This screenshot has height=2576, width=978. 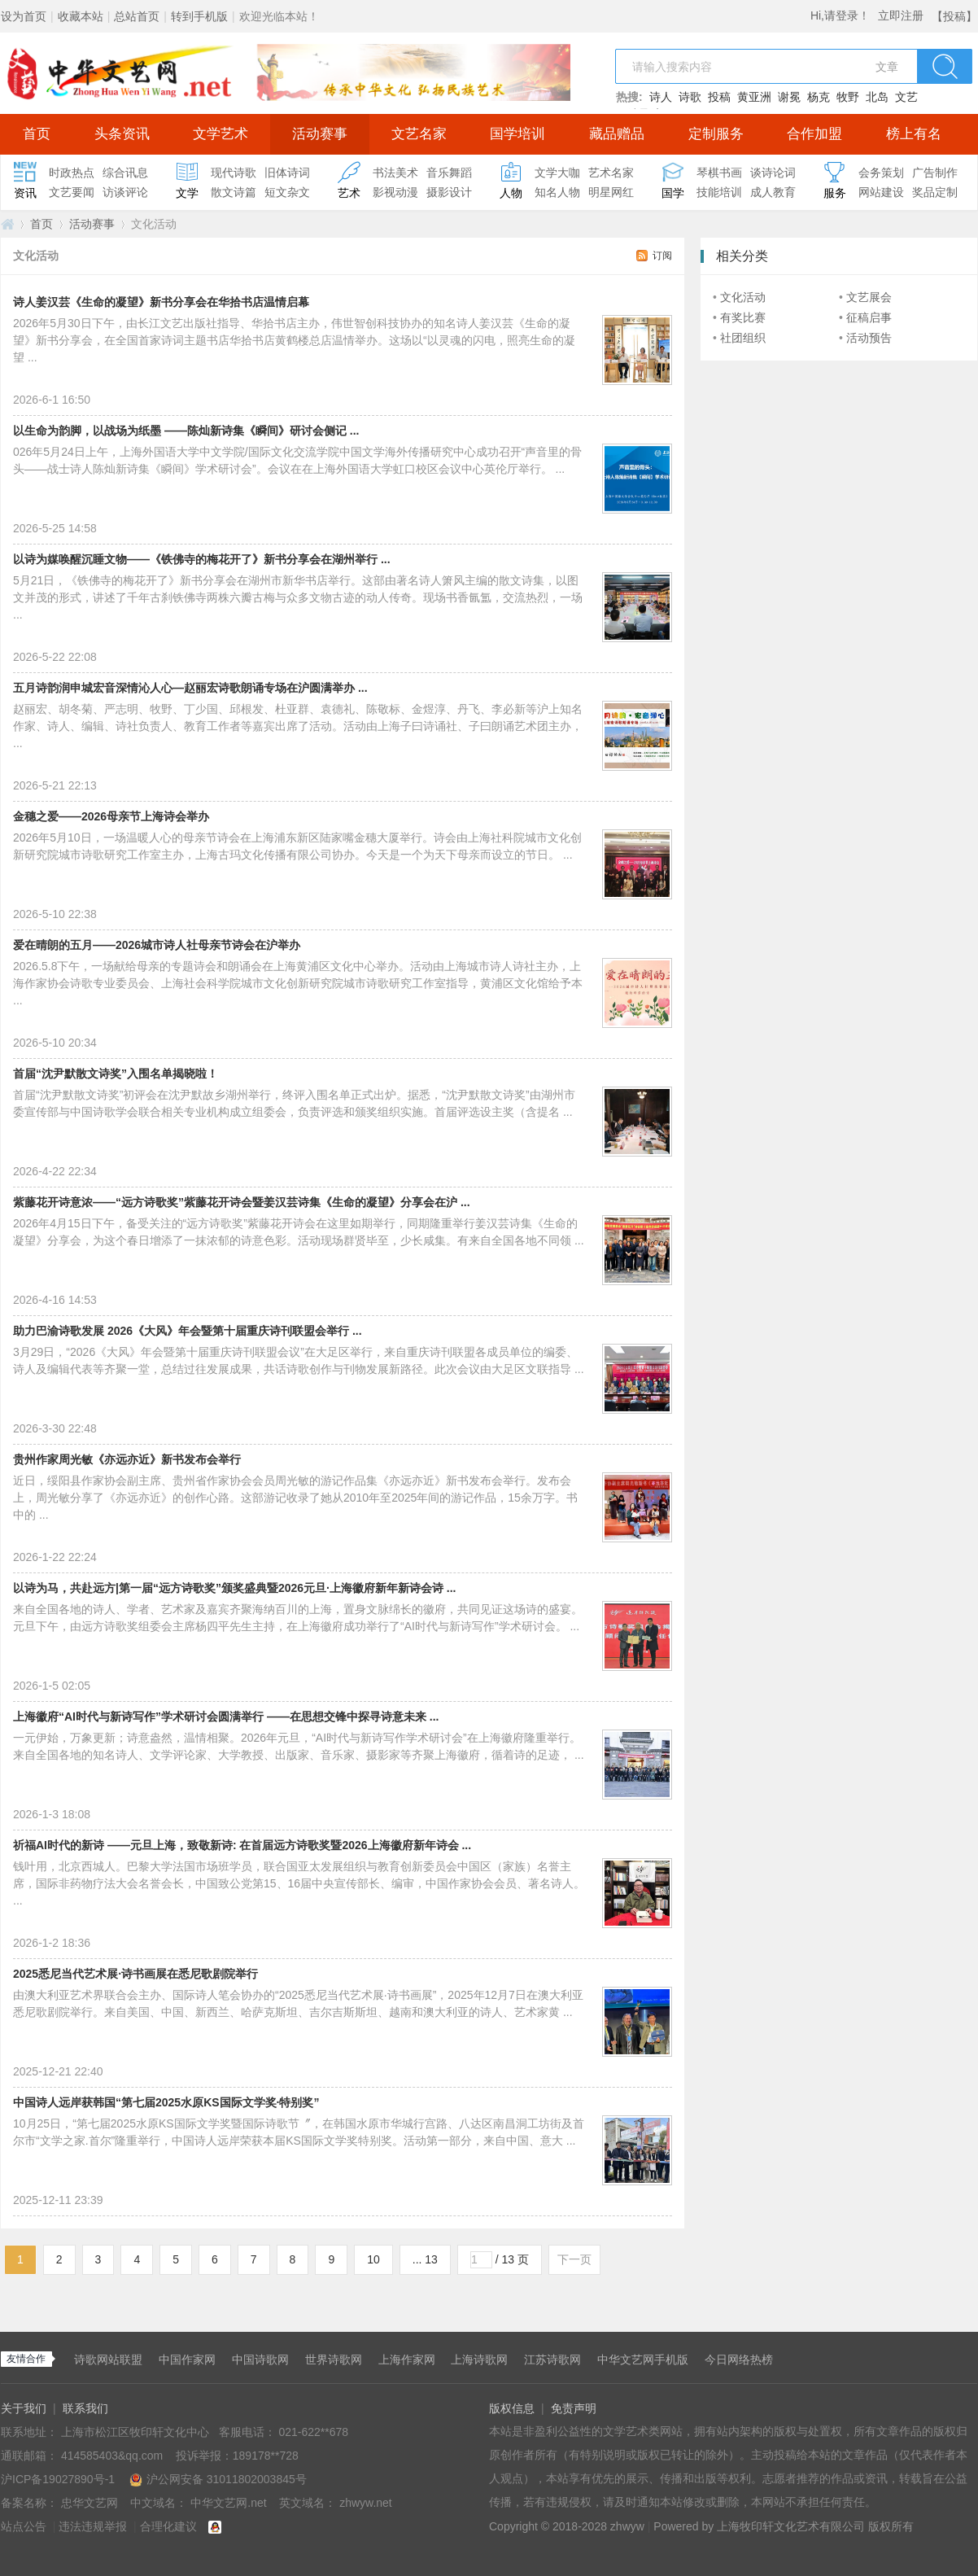 I want to click on 上海徽府“AI时代与新诗写作”学术研讨会圆满举行 ——在思想交锋中探寻诗意未来 ..., so click(x=226, y=1716).